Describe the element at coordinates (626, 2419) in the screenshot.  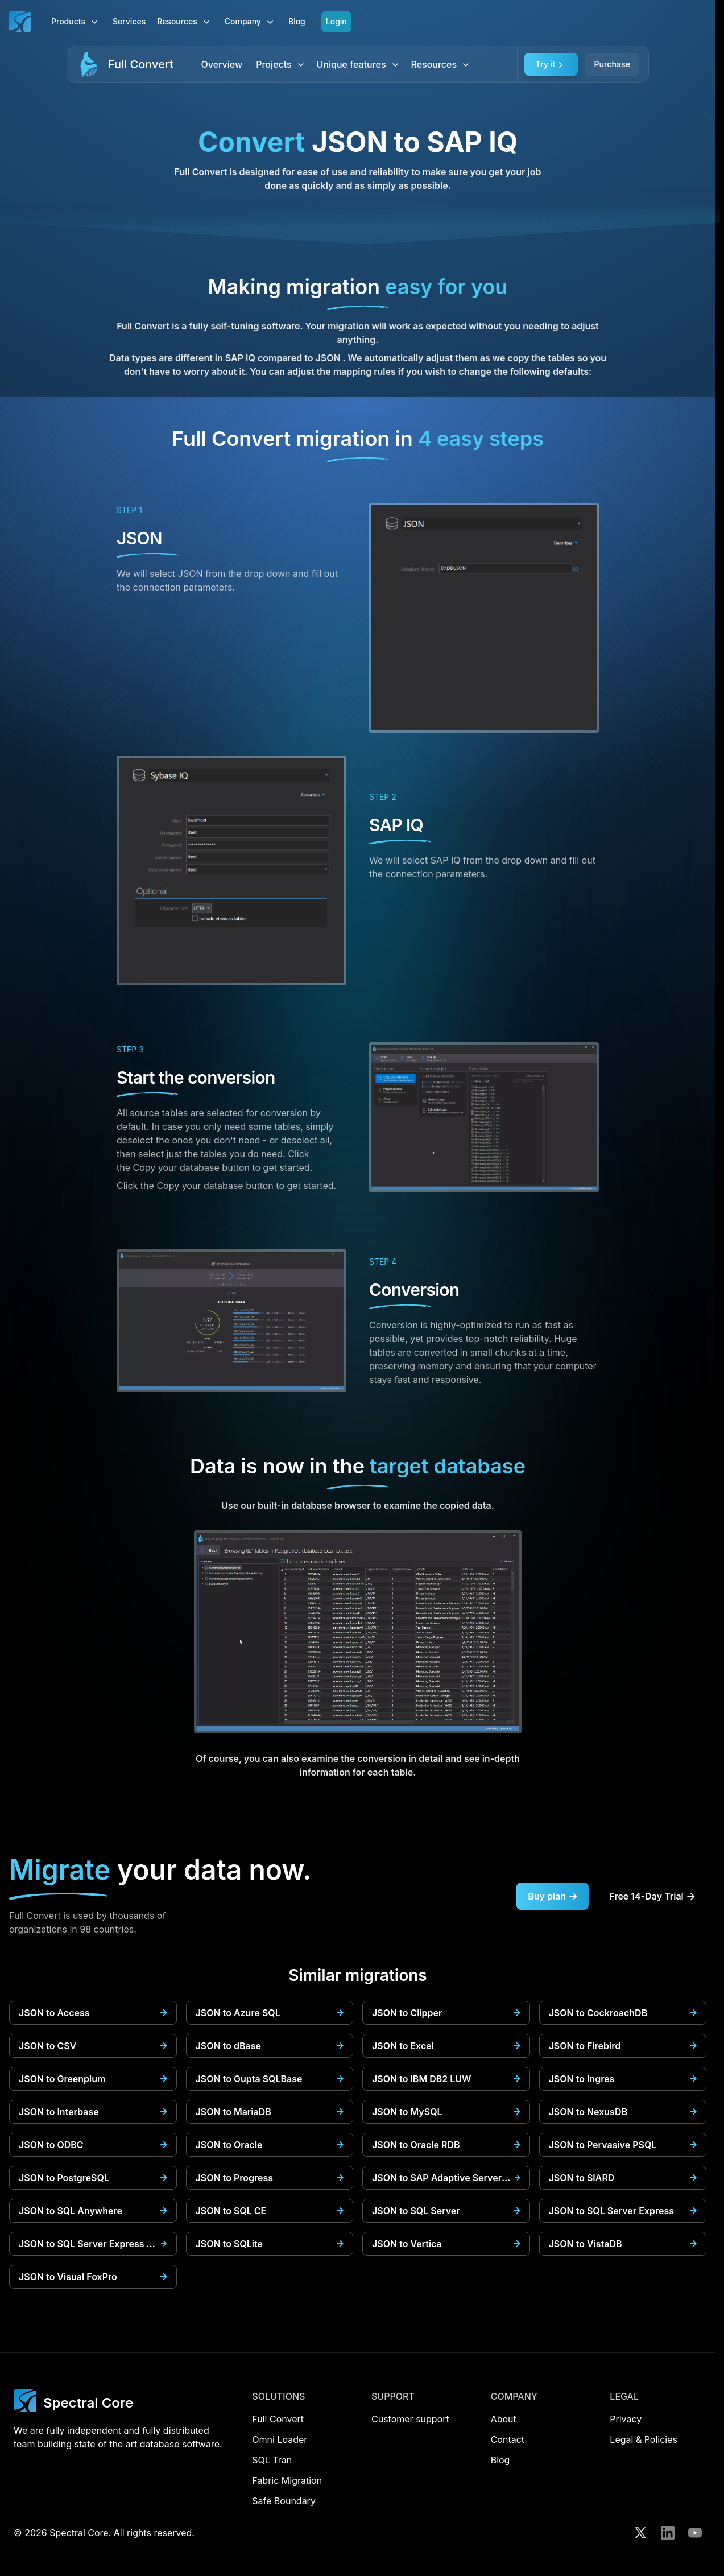
I see `Privacy` at that location.